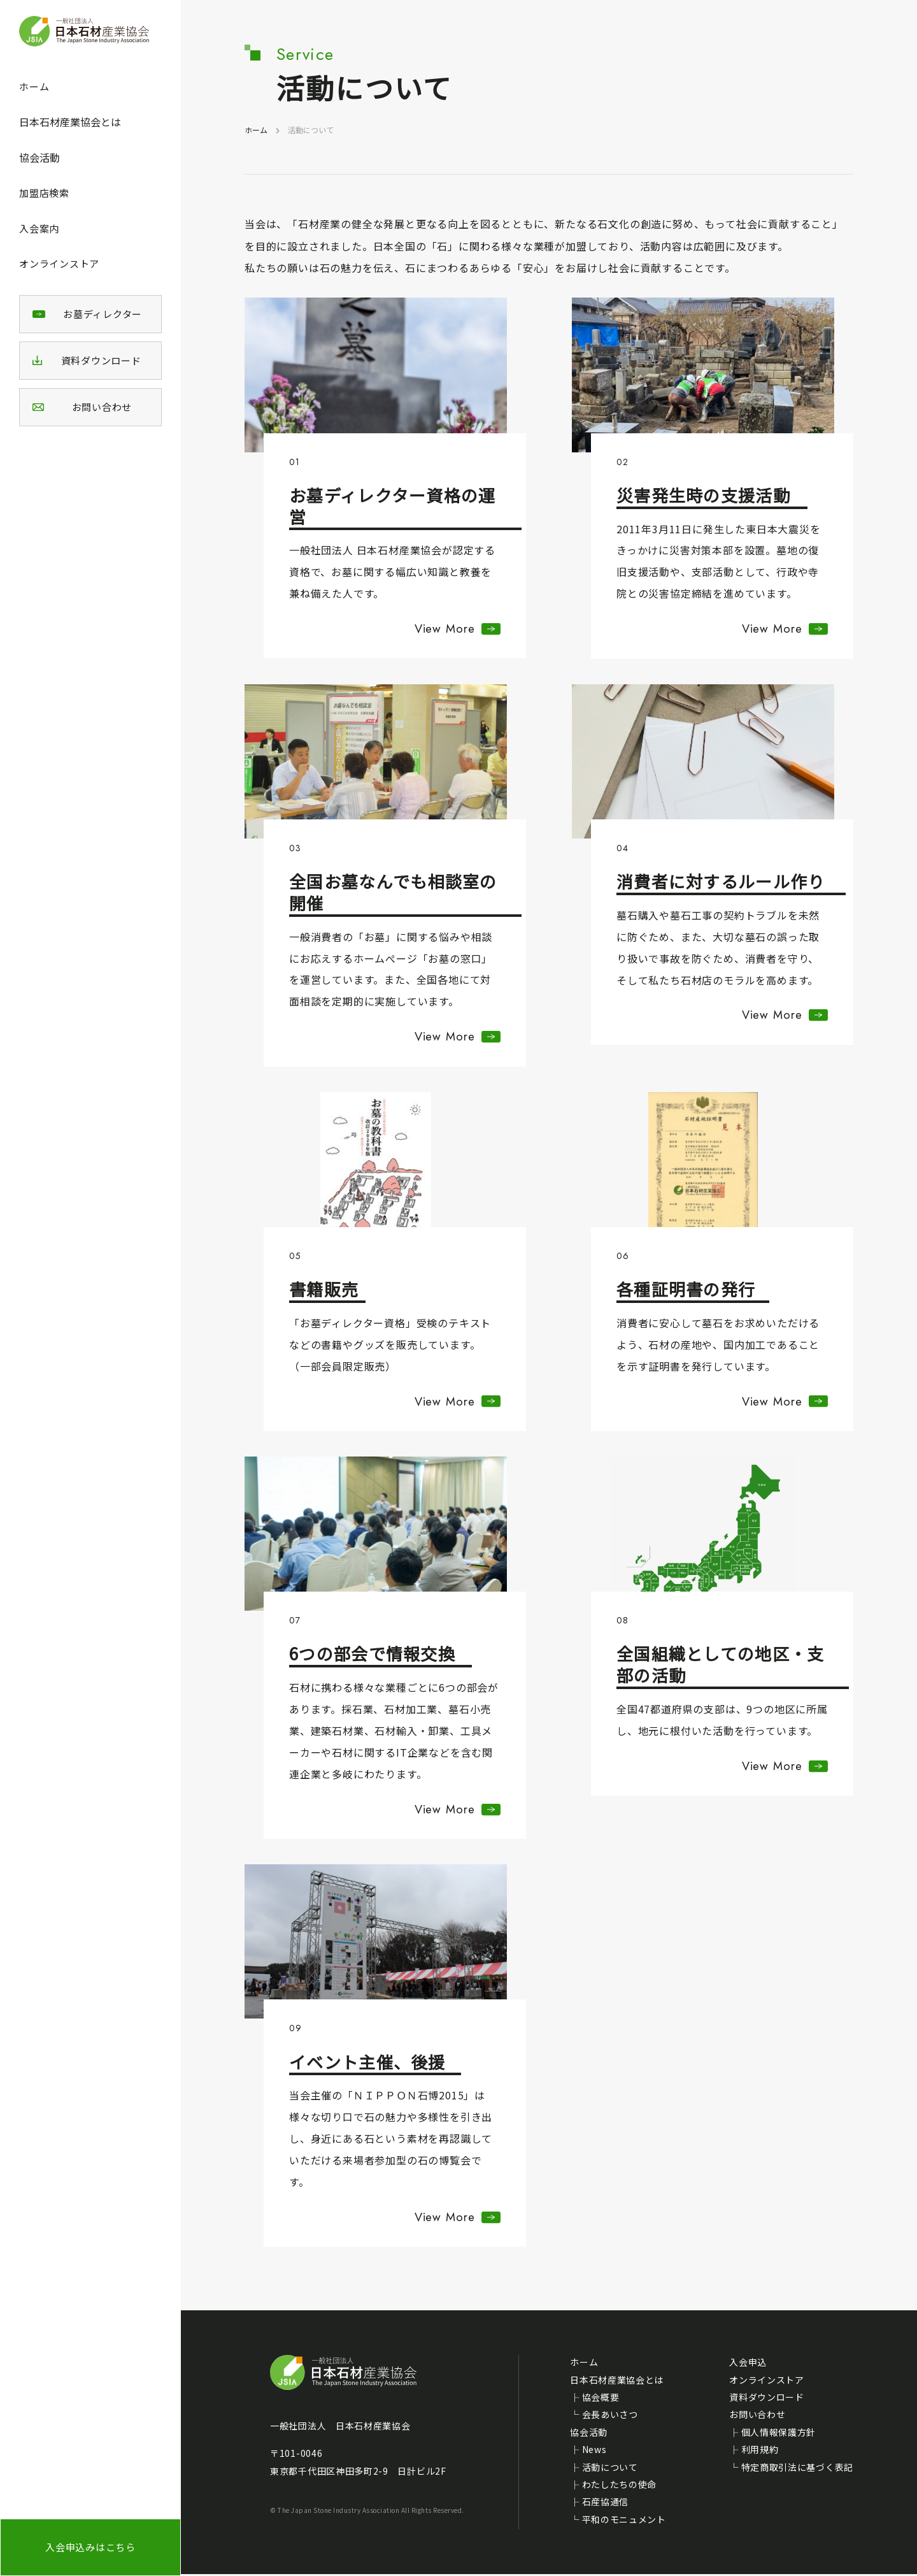 The height and width of the screenshot is (2576, 917). What do you see at coordinates (90, 2547) in the screenshot?
I see `入会申込みはこちら` at bounding box center [90, 2547].